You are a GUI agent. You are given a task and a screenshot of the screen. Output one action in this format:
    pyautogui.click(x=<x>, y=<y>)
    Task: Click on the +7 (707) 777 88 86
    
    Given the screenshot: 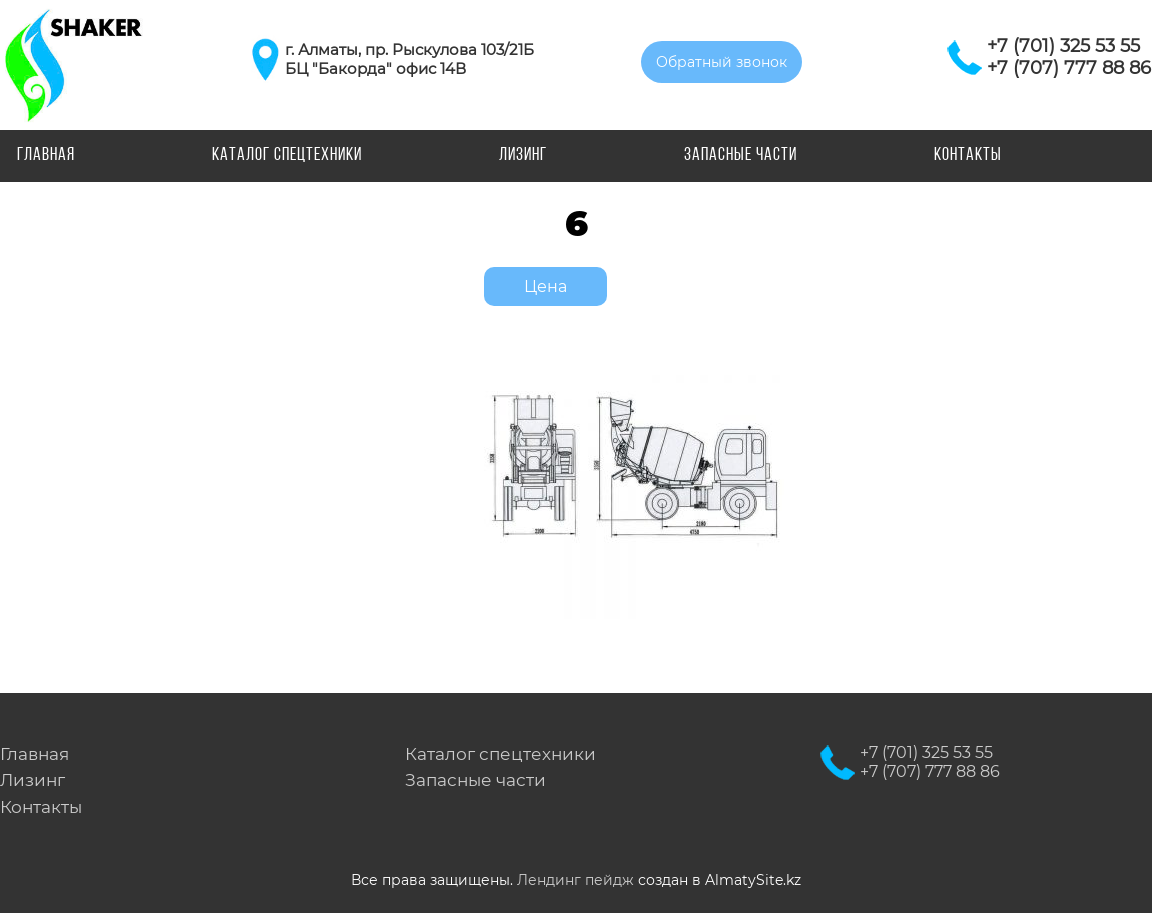 What is the action you would take?
    pyautogui.click(x=1069, y=68)
    